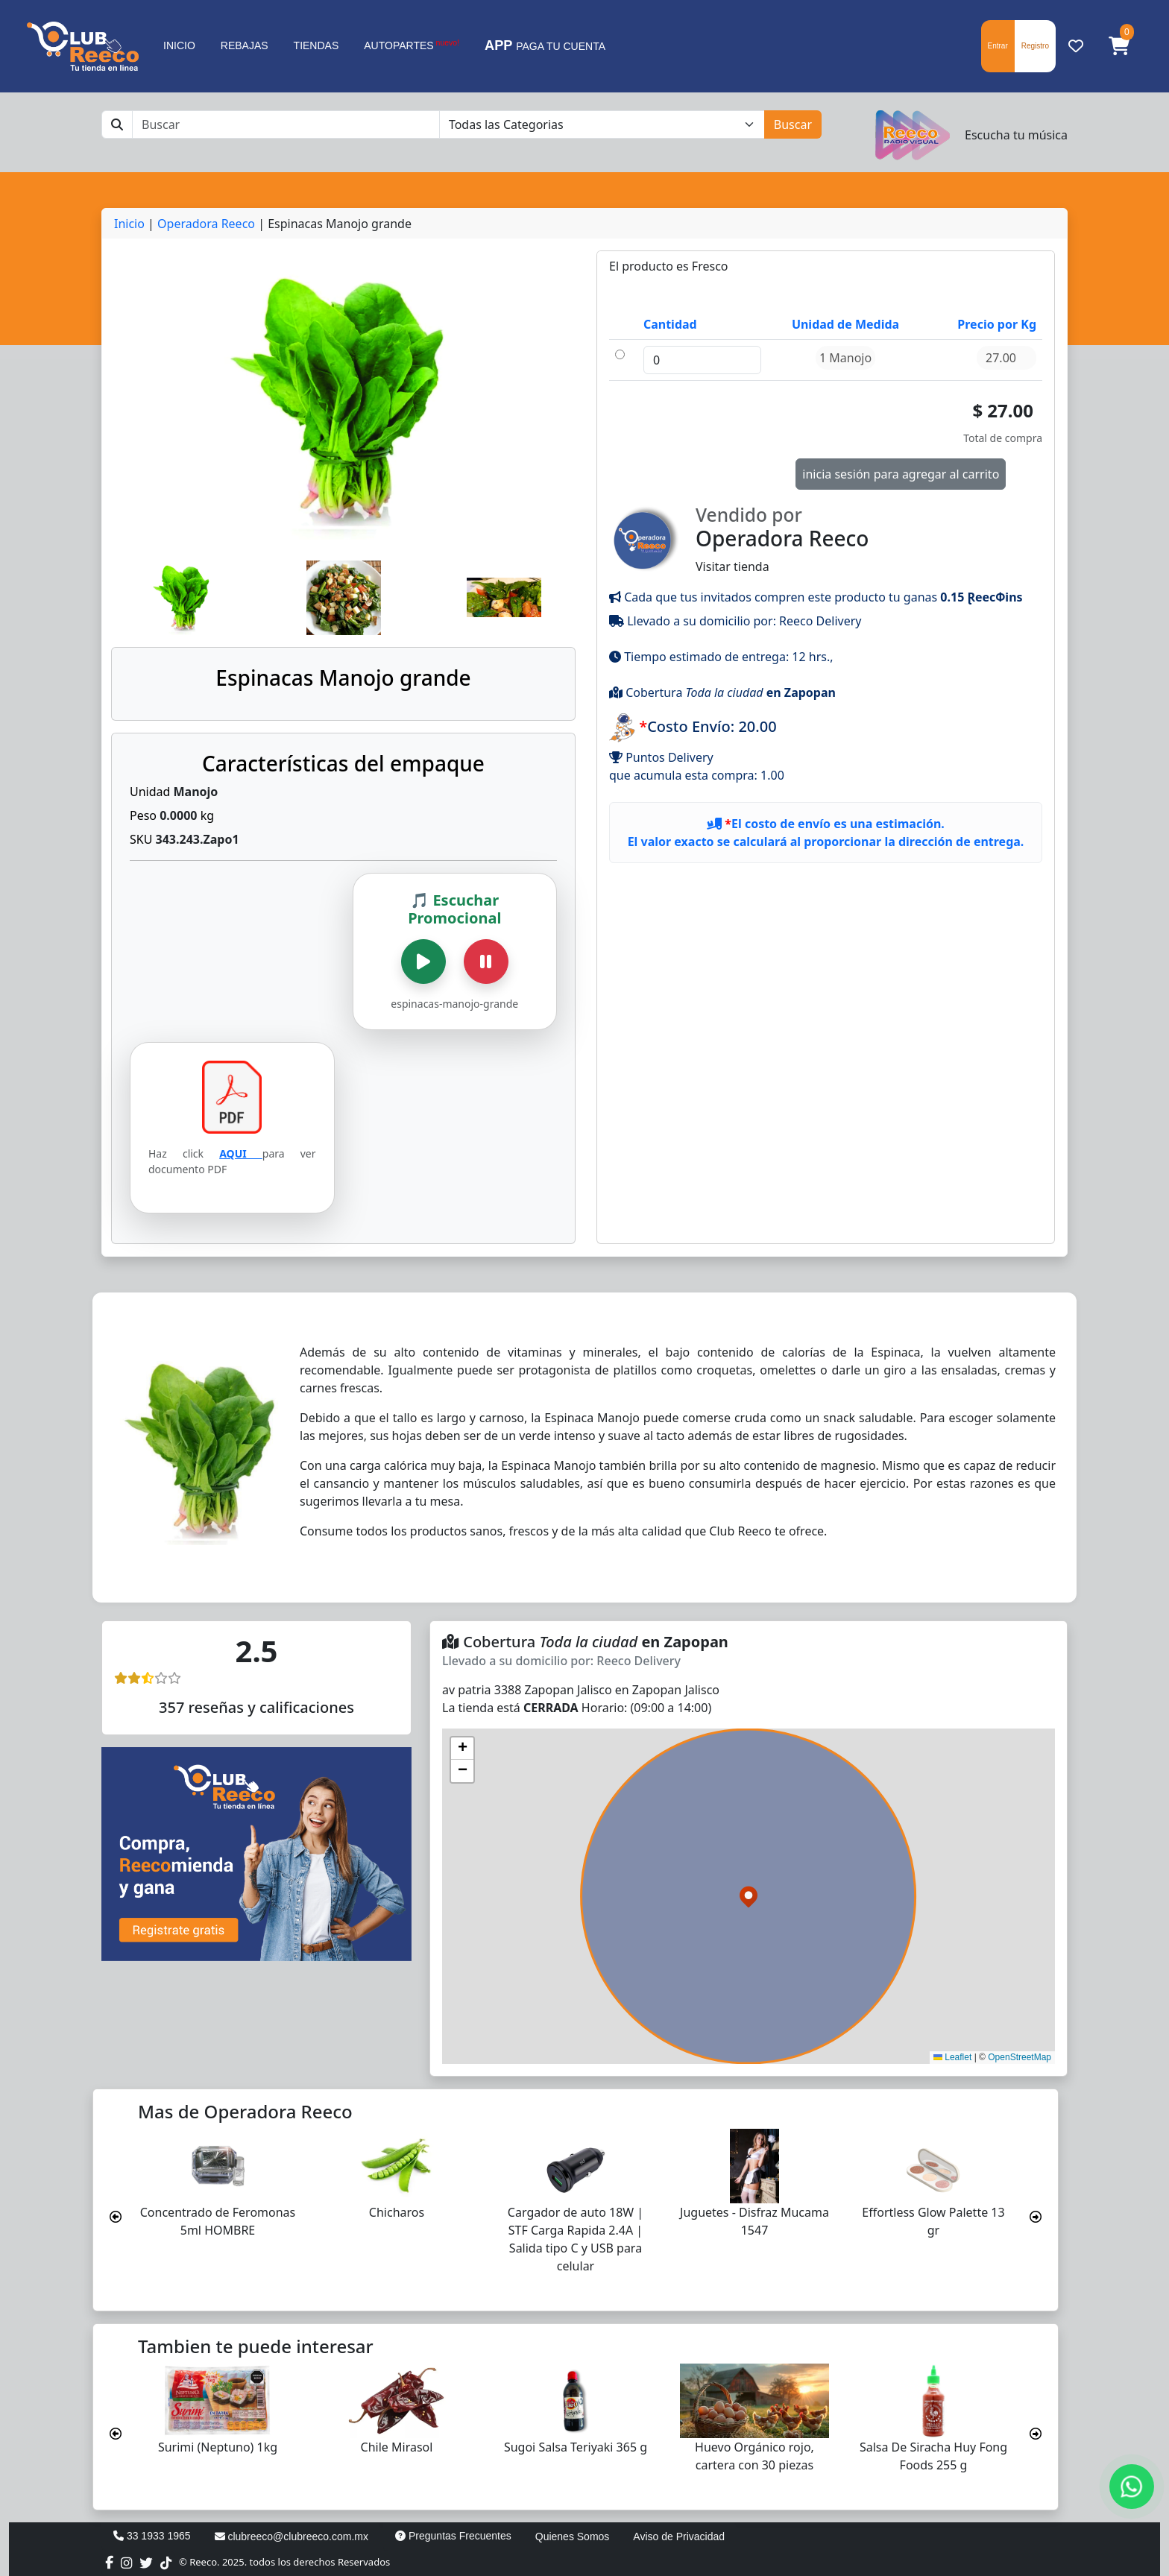 The image size is (1169, 2576). I want to click on [Buscar], so click(286, 124).